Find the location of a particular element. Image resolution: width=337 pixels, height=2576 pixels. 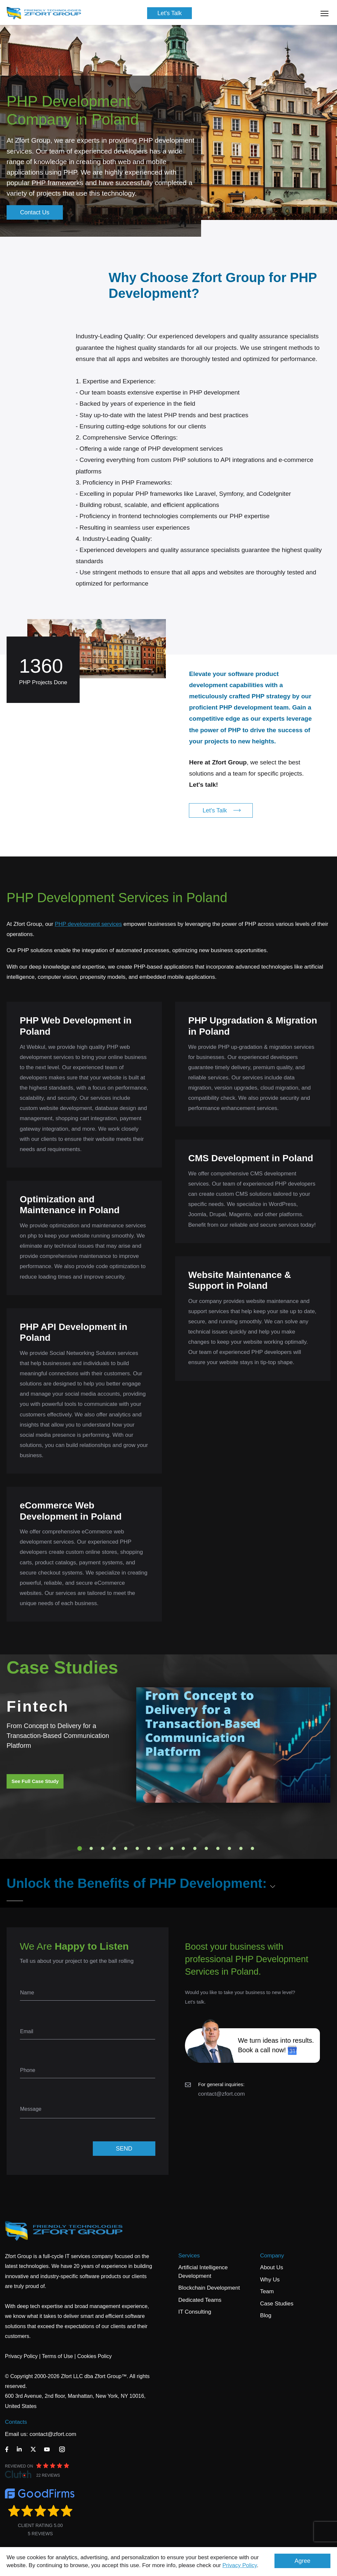

IT Consulting is located at coordinates (194, 2312).